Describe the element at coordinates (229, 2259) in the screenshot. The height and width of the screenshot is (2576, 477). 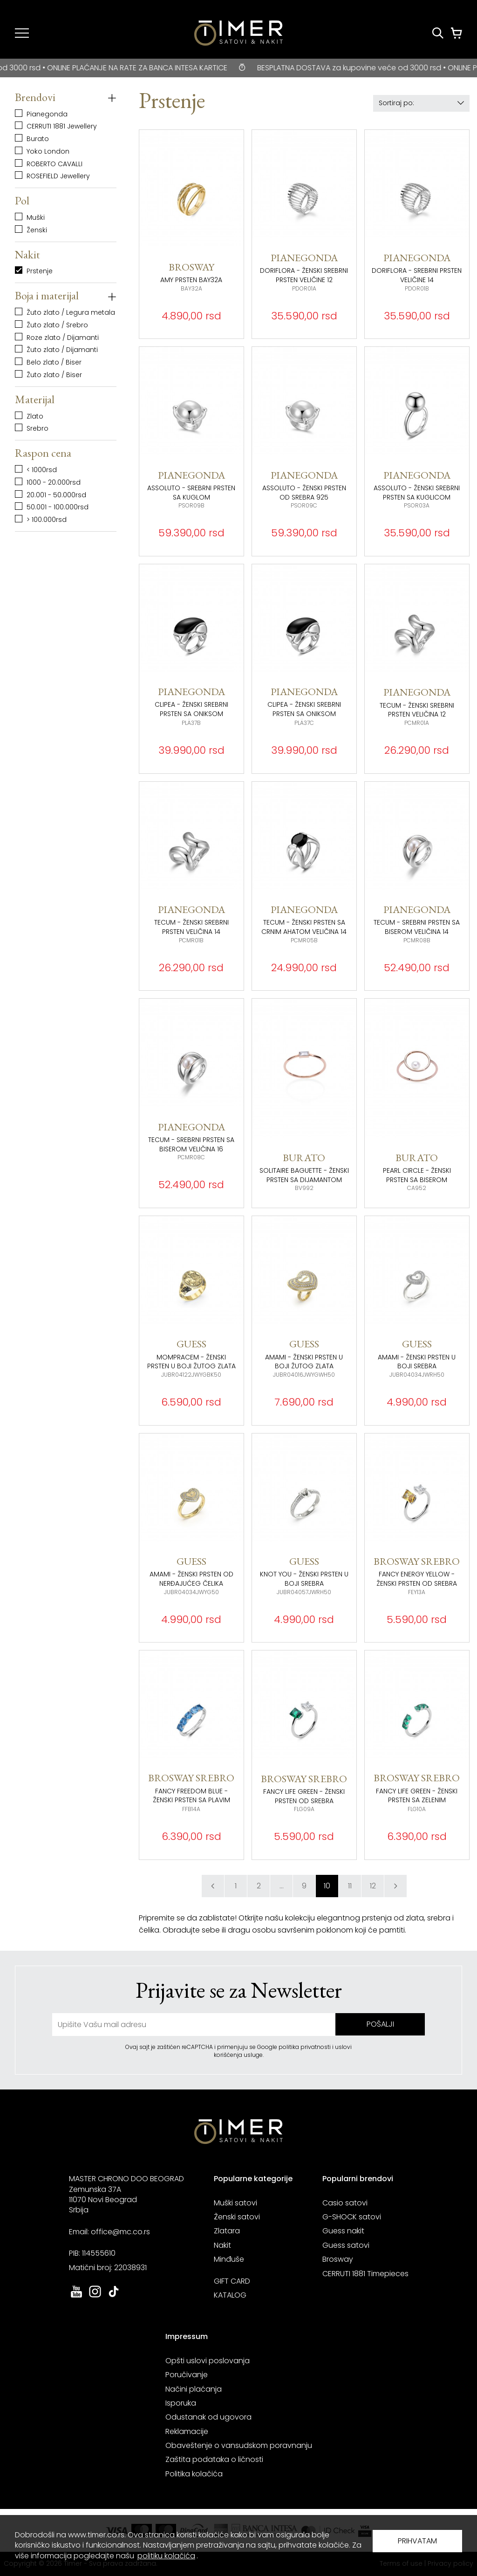
I see `Minđuše` at that location.